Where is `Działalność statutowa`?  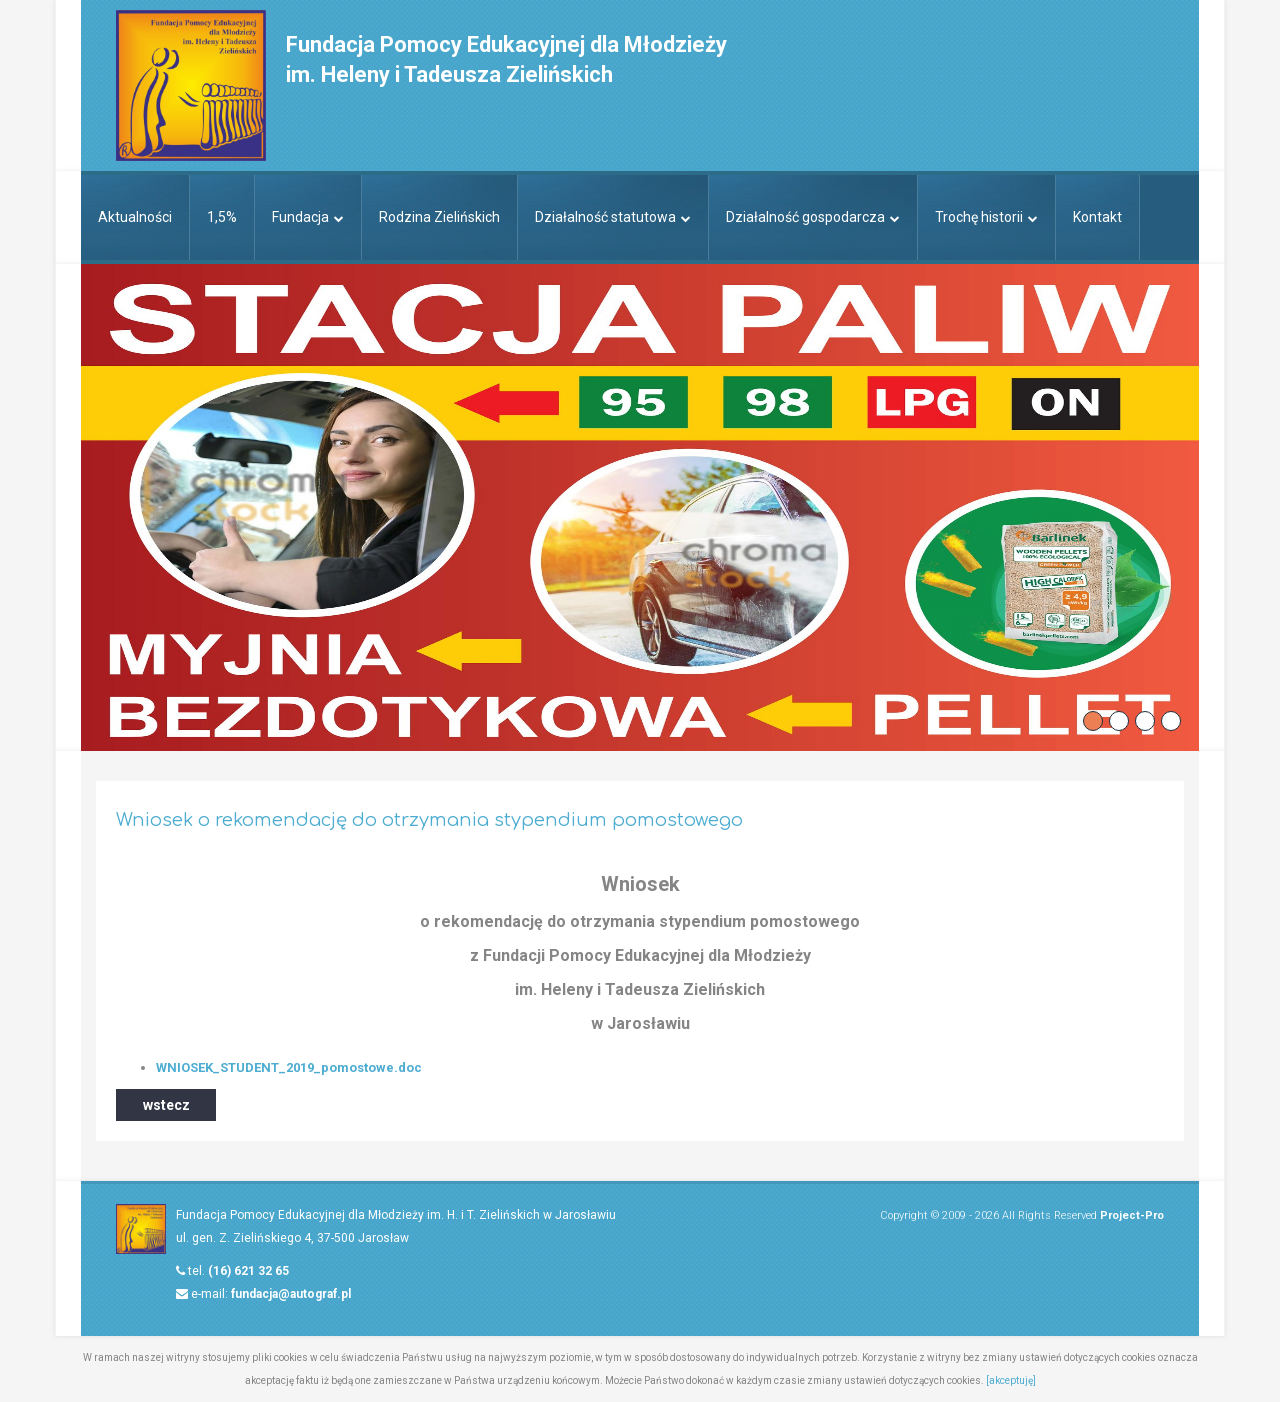
Działalność statutowa is located at coordinates (613, 217).